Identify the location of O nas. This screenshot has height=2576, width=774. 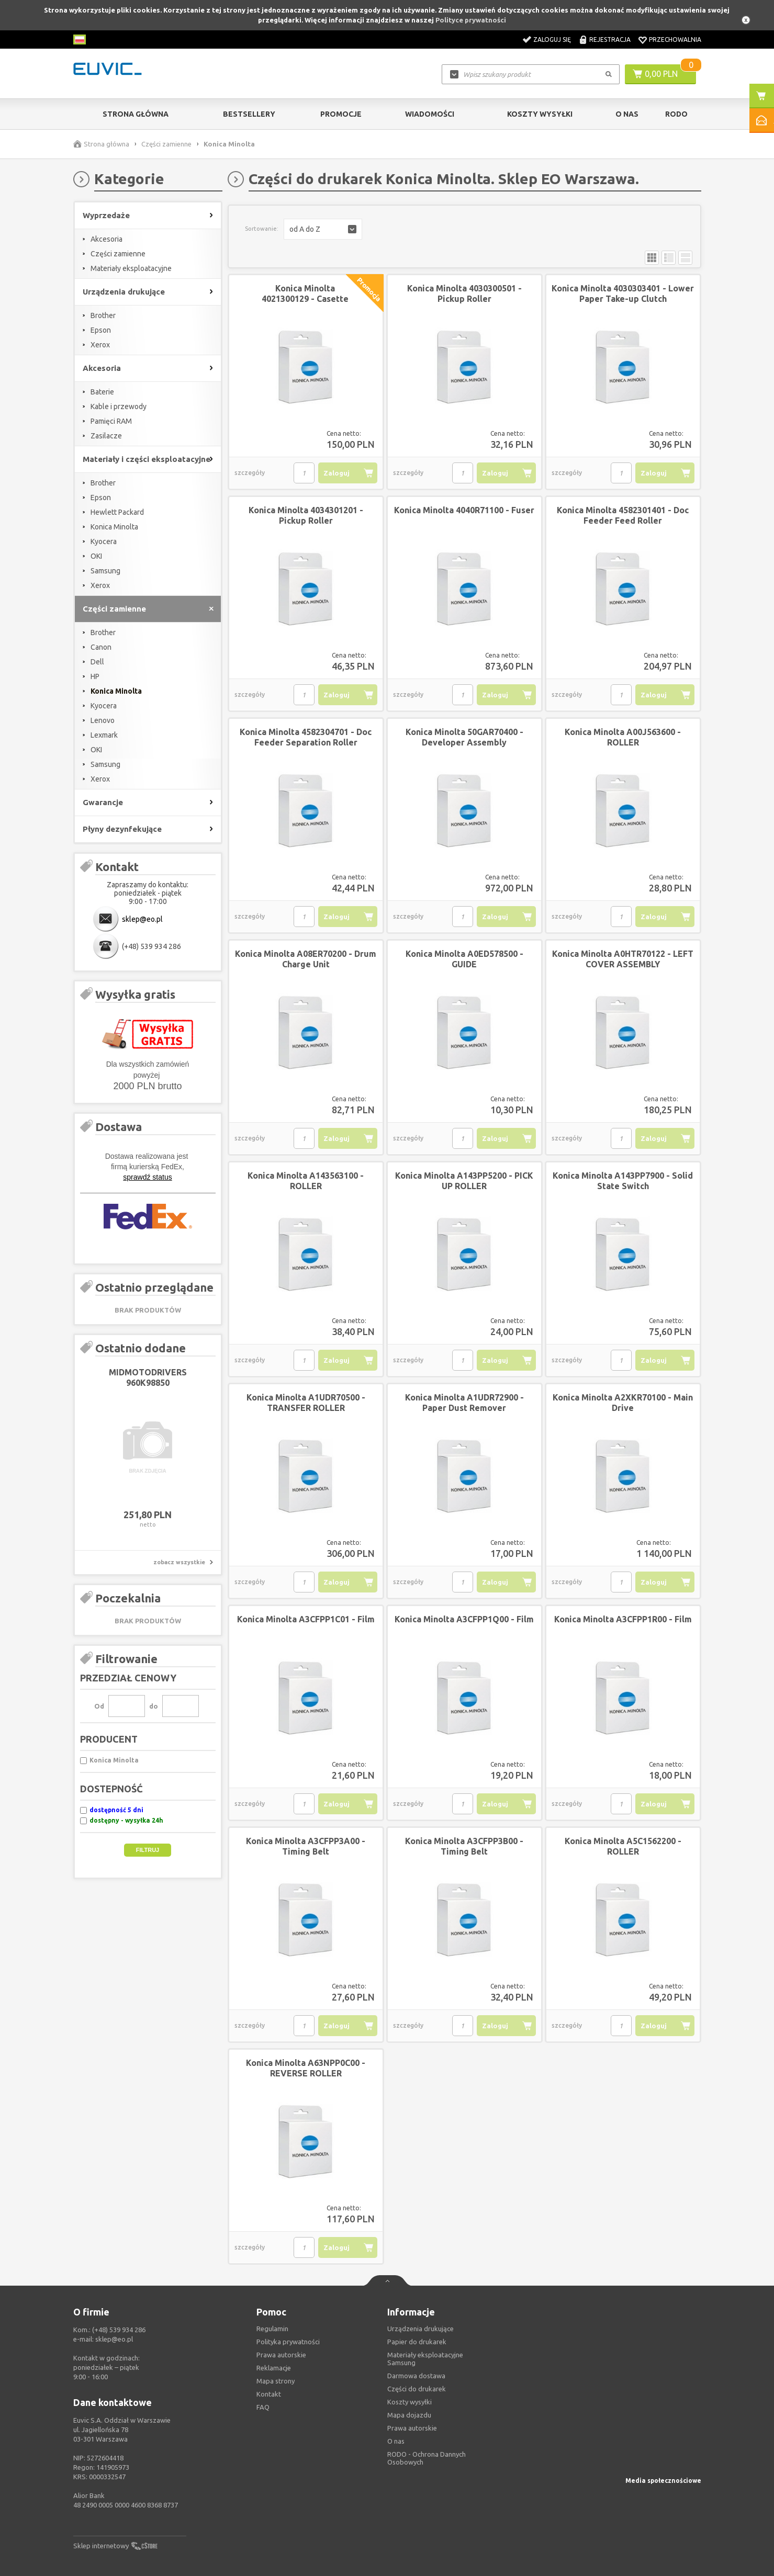
(396, 2441).